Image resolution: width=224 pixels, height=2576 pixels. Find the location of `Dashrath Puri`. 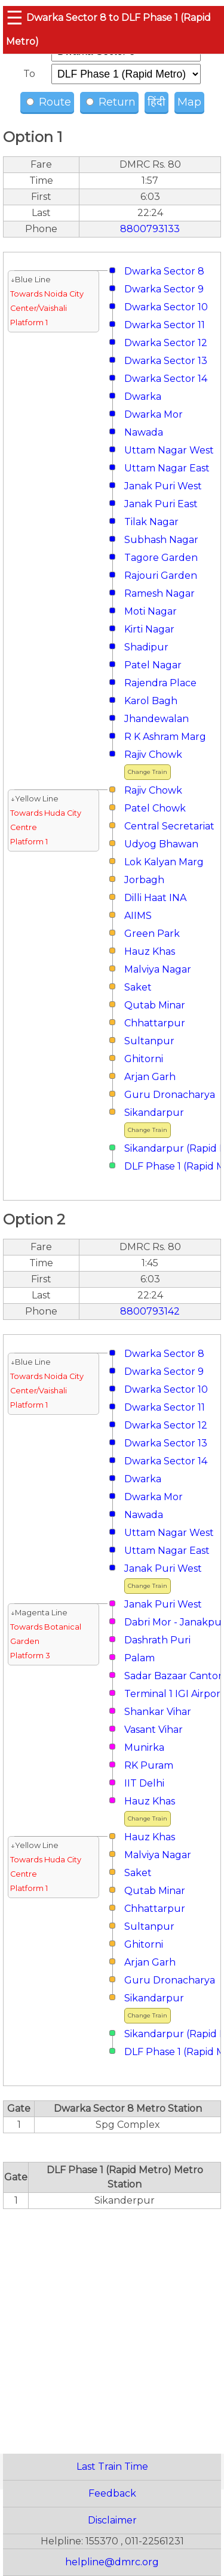

Dashrath Puri is located at coordinates (157, 1640).